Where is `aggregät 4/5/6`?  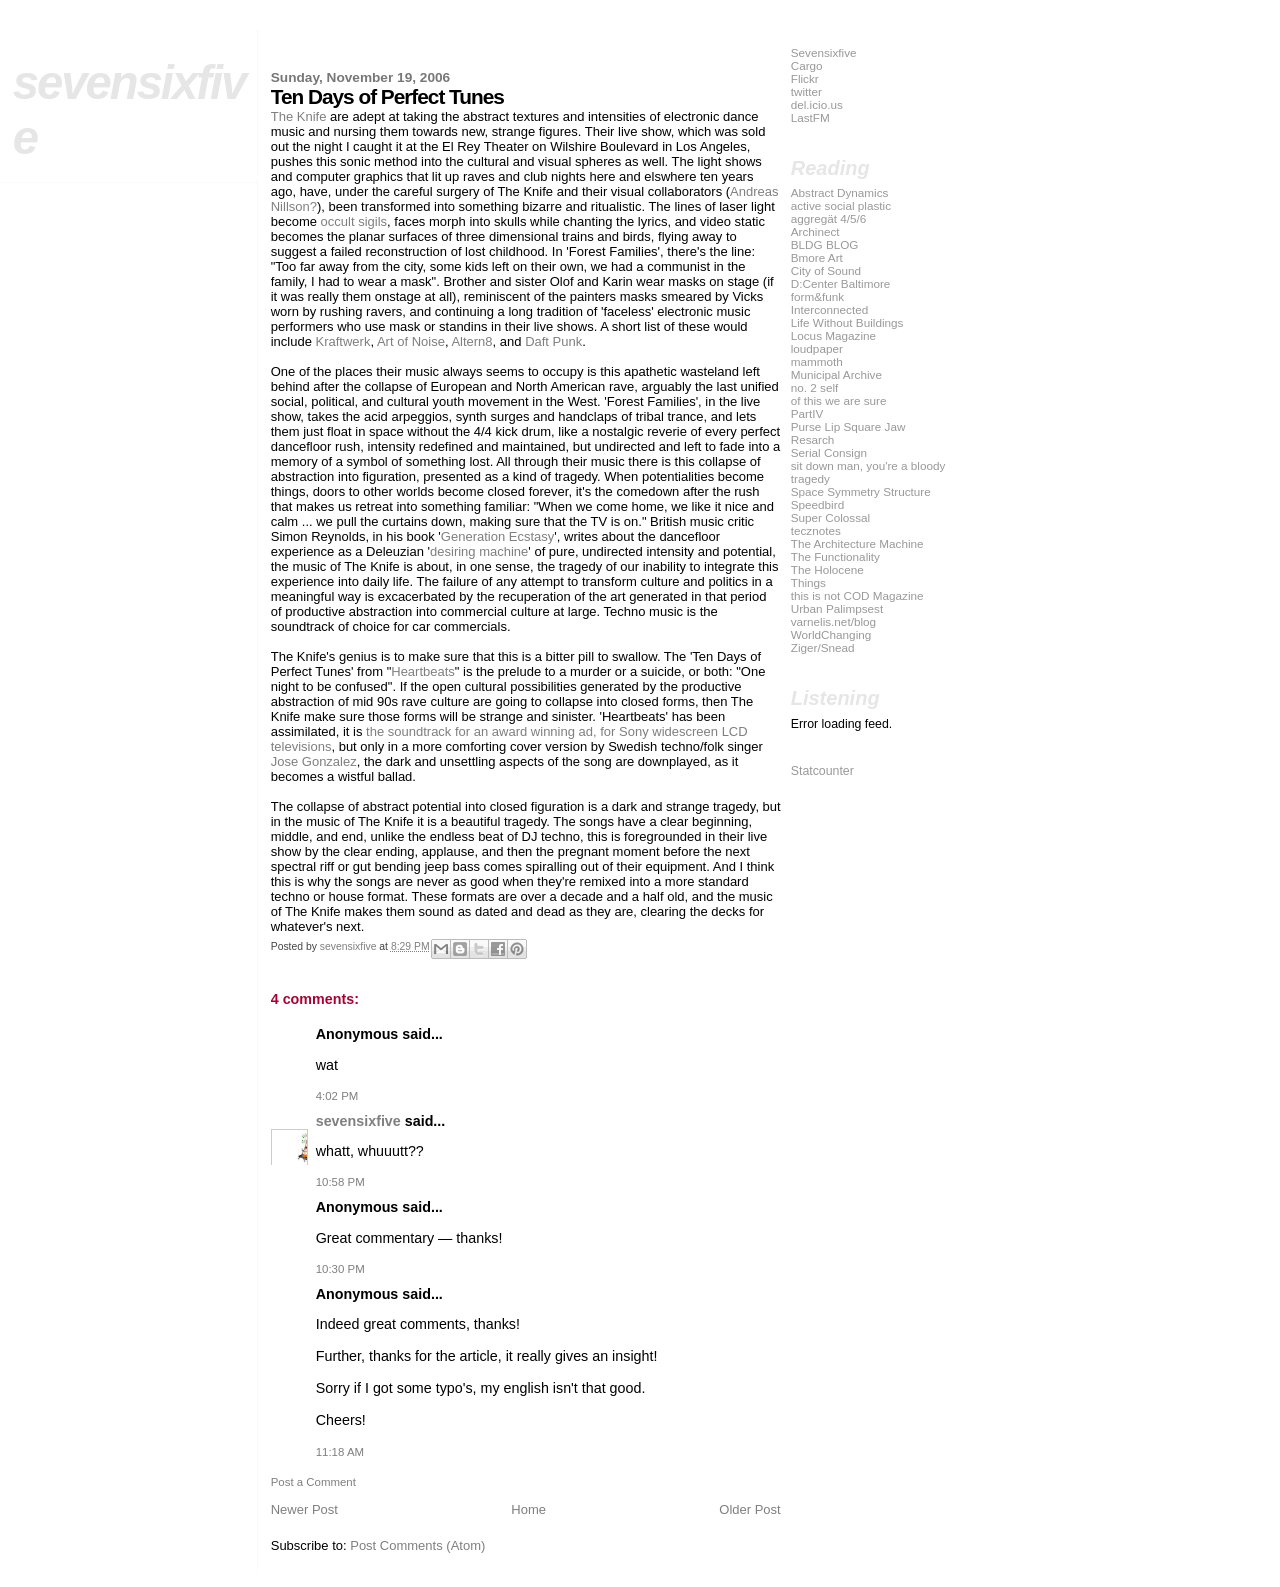 aggregät 4/5/6 is located at coordinates (829, 218).